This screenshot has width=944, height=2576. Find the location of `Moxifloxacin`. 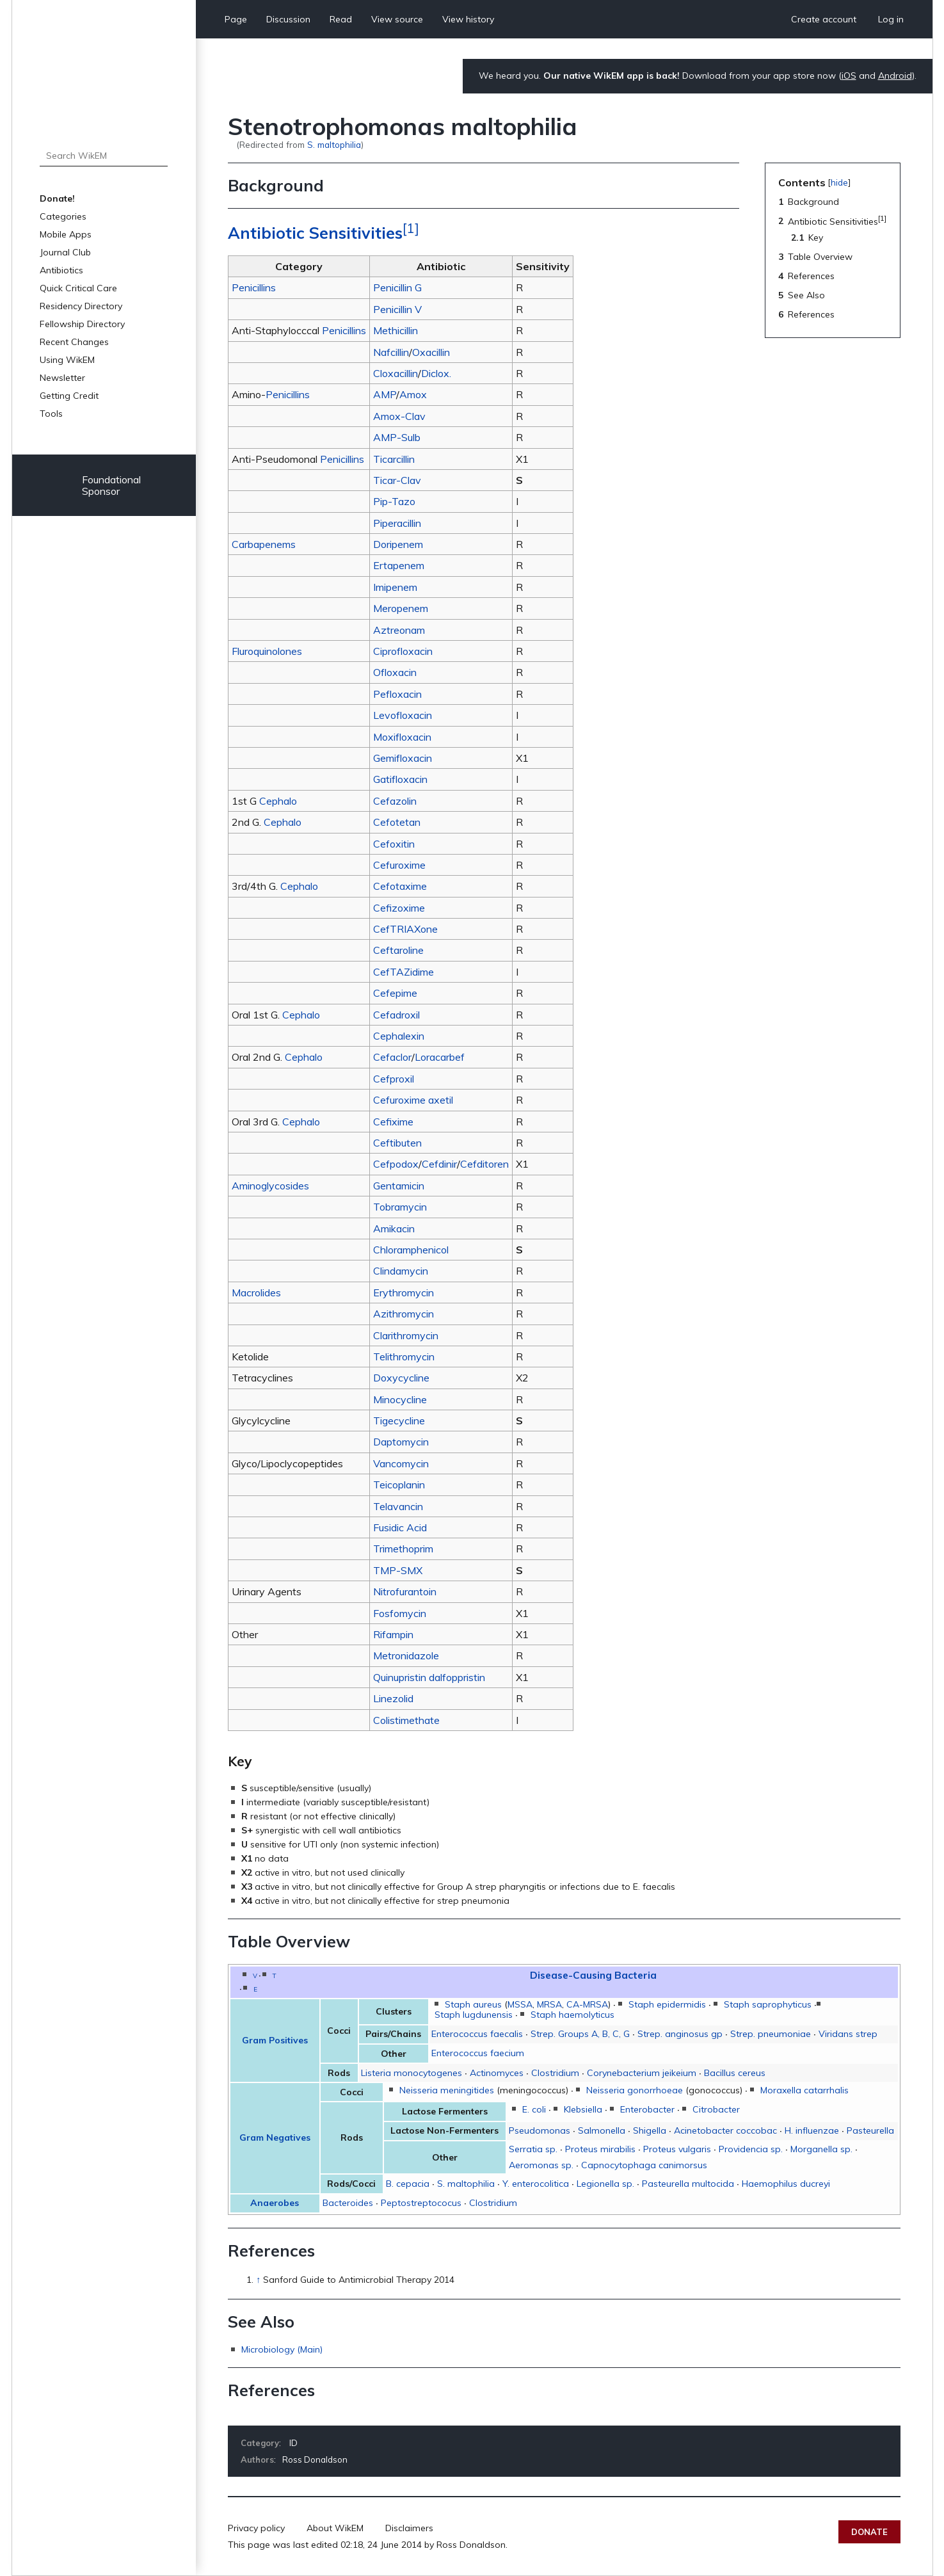

Moxifloxacin is located at coordinates (402, 736).